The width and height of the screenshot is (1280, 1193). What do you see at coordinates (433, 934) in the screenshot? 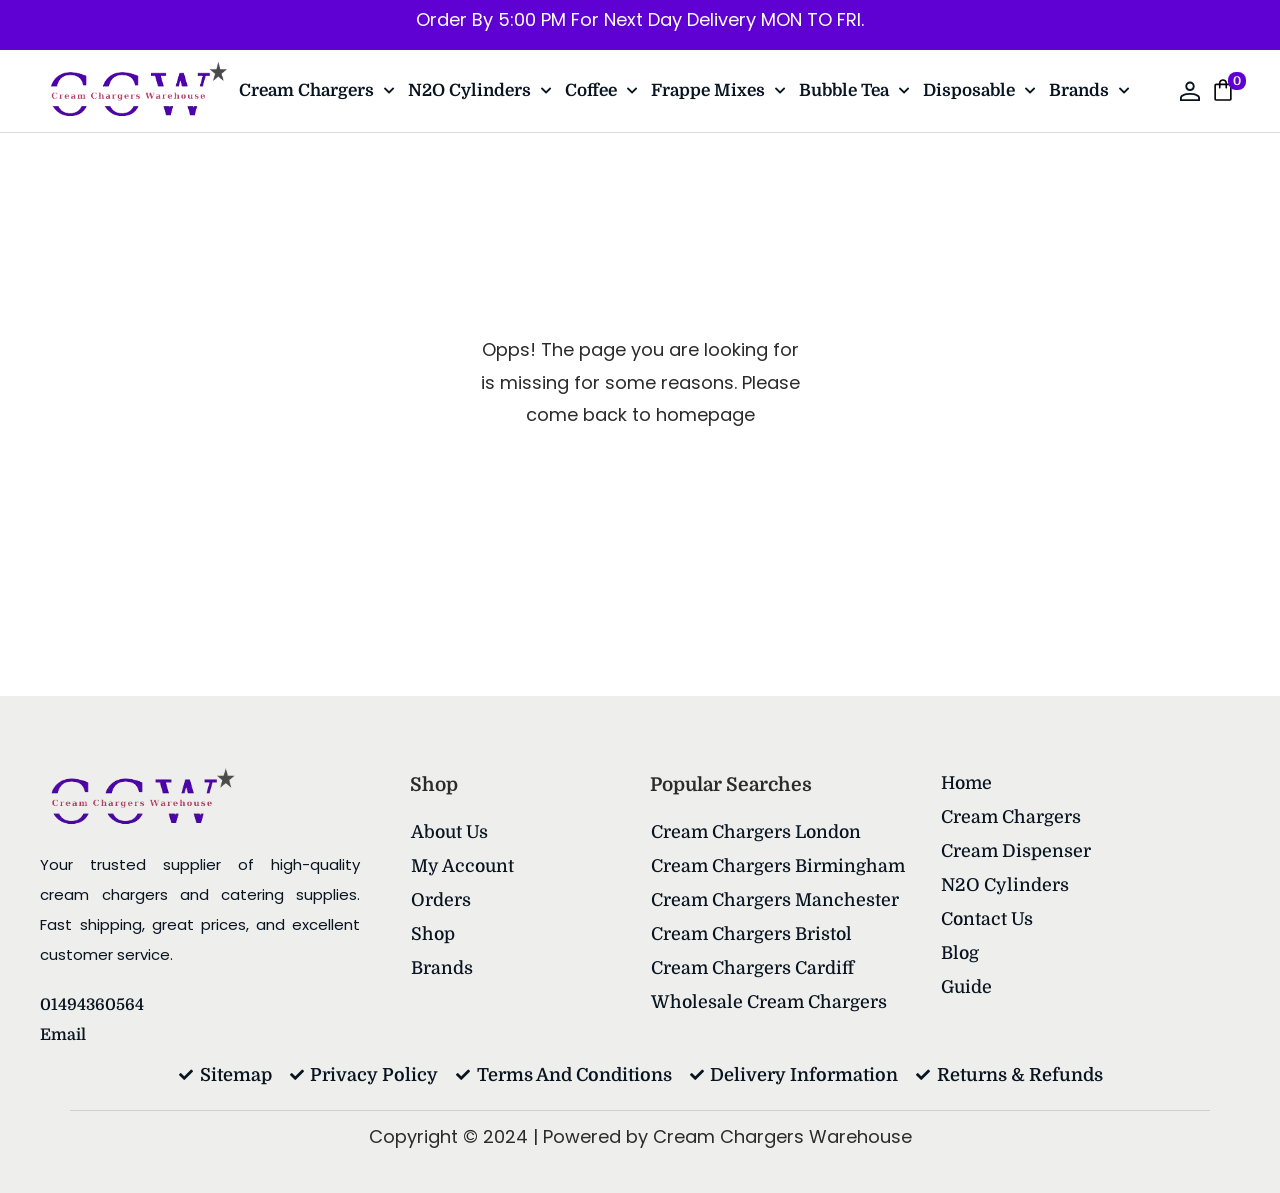
I see `Shop` at bounding box center [433, 934].